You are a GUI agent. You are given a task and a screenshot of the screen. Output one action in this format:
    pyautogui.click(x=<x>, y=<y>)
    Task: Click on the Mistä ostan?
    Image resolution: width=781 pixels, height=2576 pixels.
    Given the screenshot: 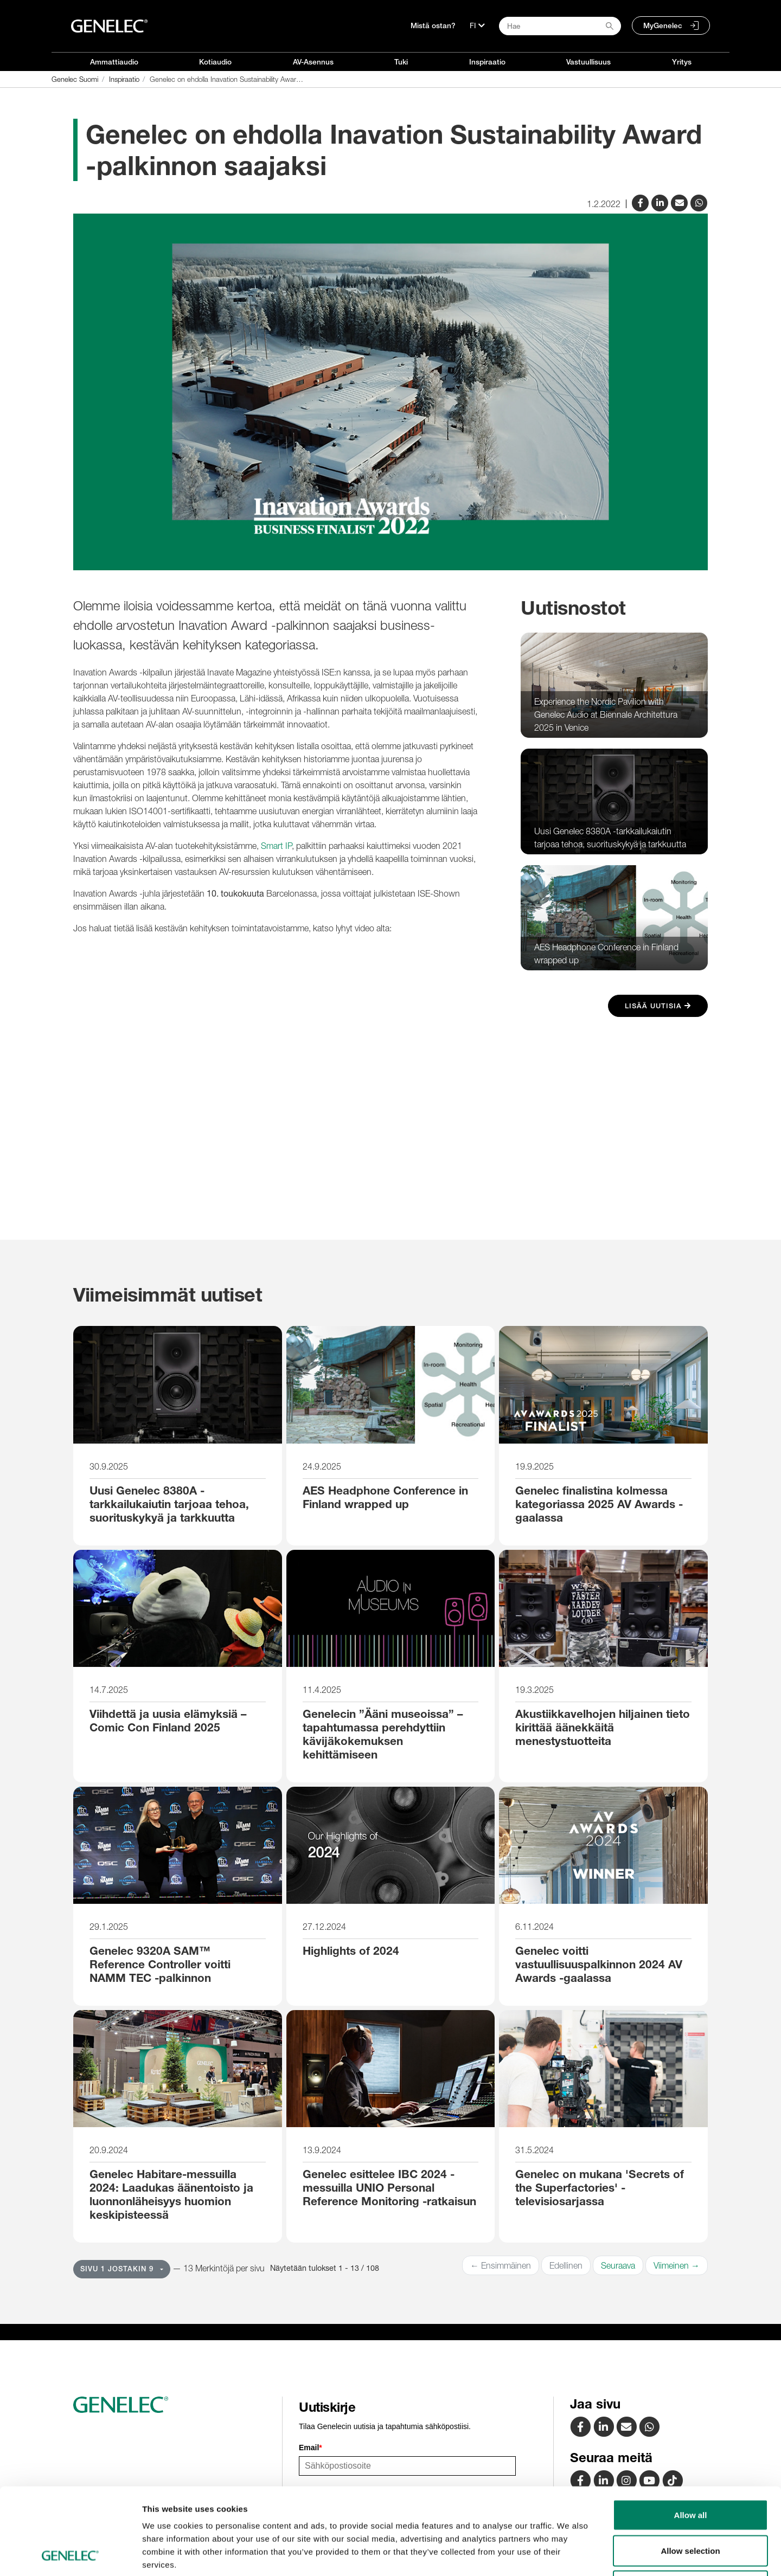 What is the action you would take?
    pyautogui.click(x=433, y=25)
    